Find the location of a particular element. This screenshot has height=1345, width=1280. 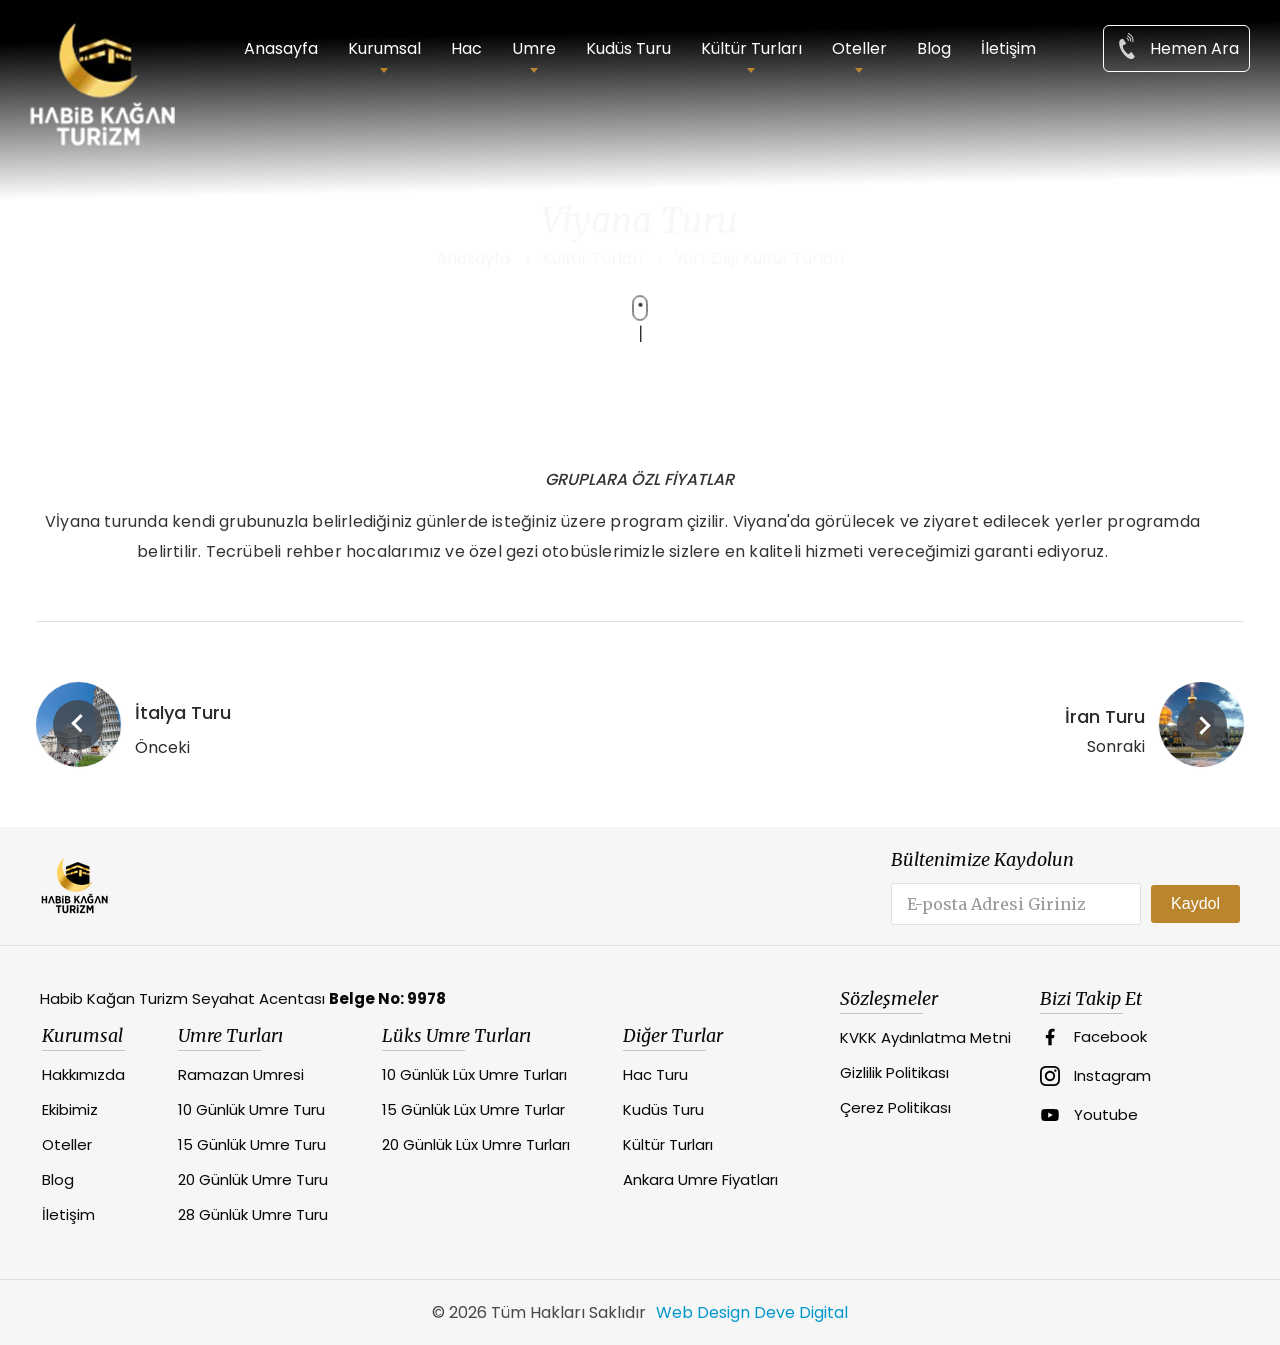

20 Günlük Umre Turu is located at coordinates (253, 1179).